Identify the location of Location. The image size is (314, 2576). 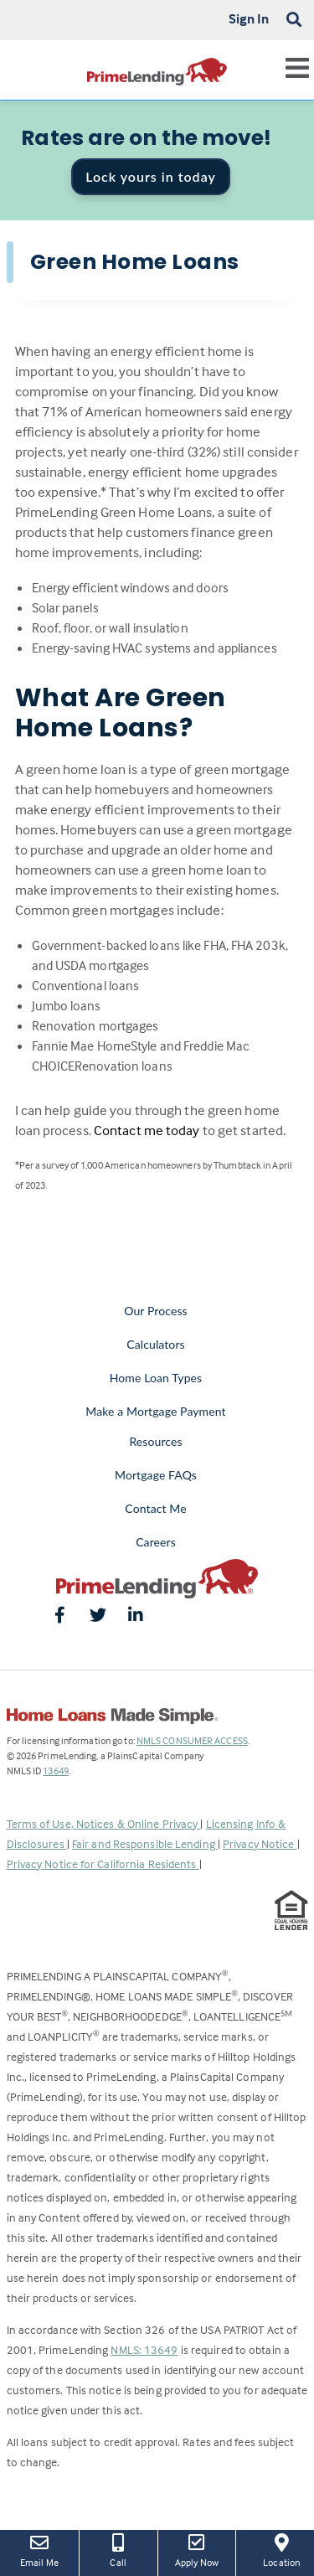
(281, 2549).